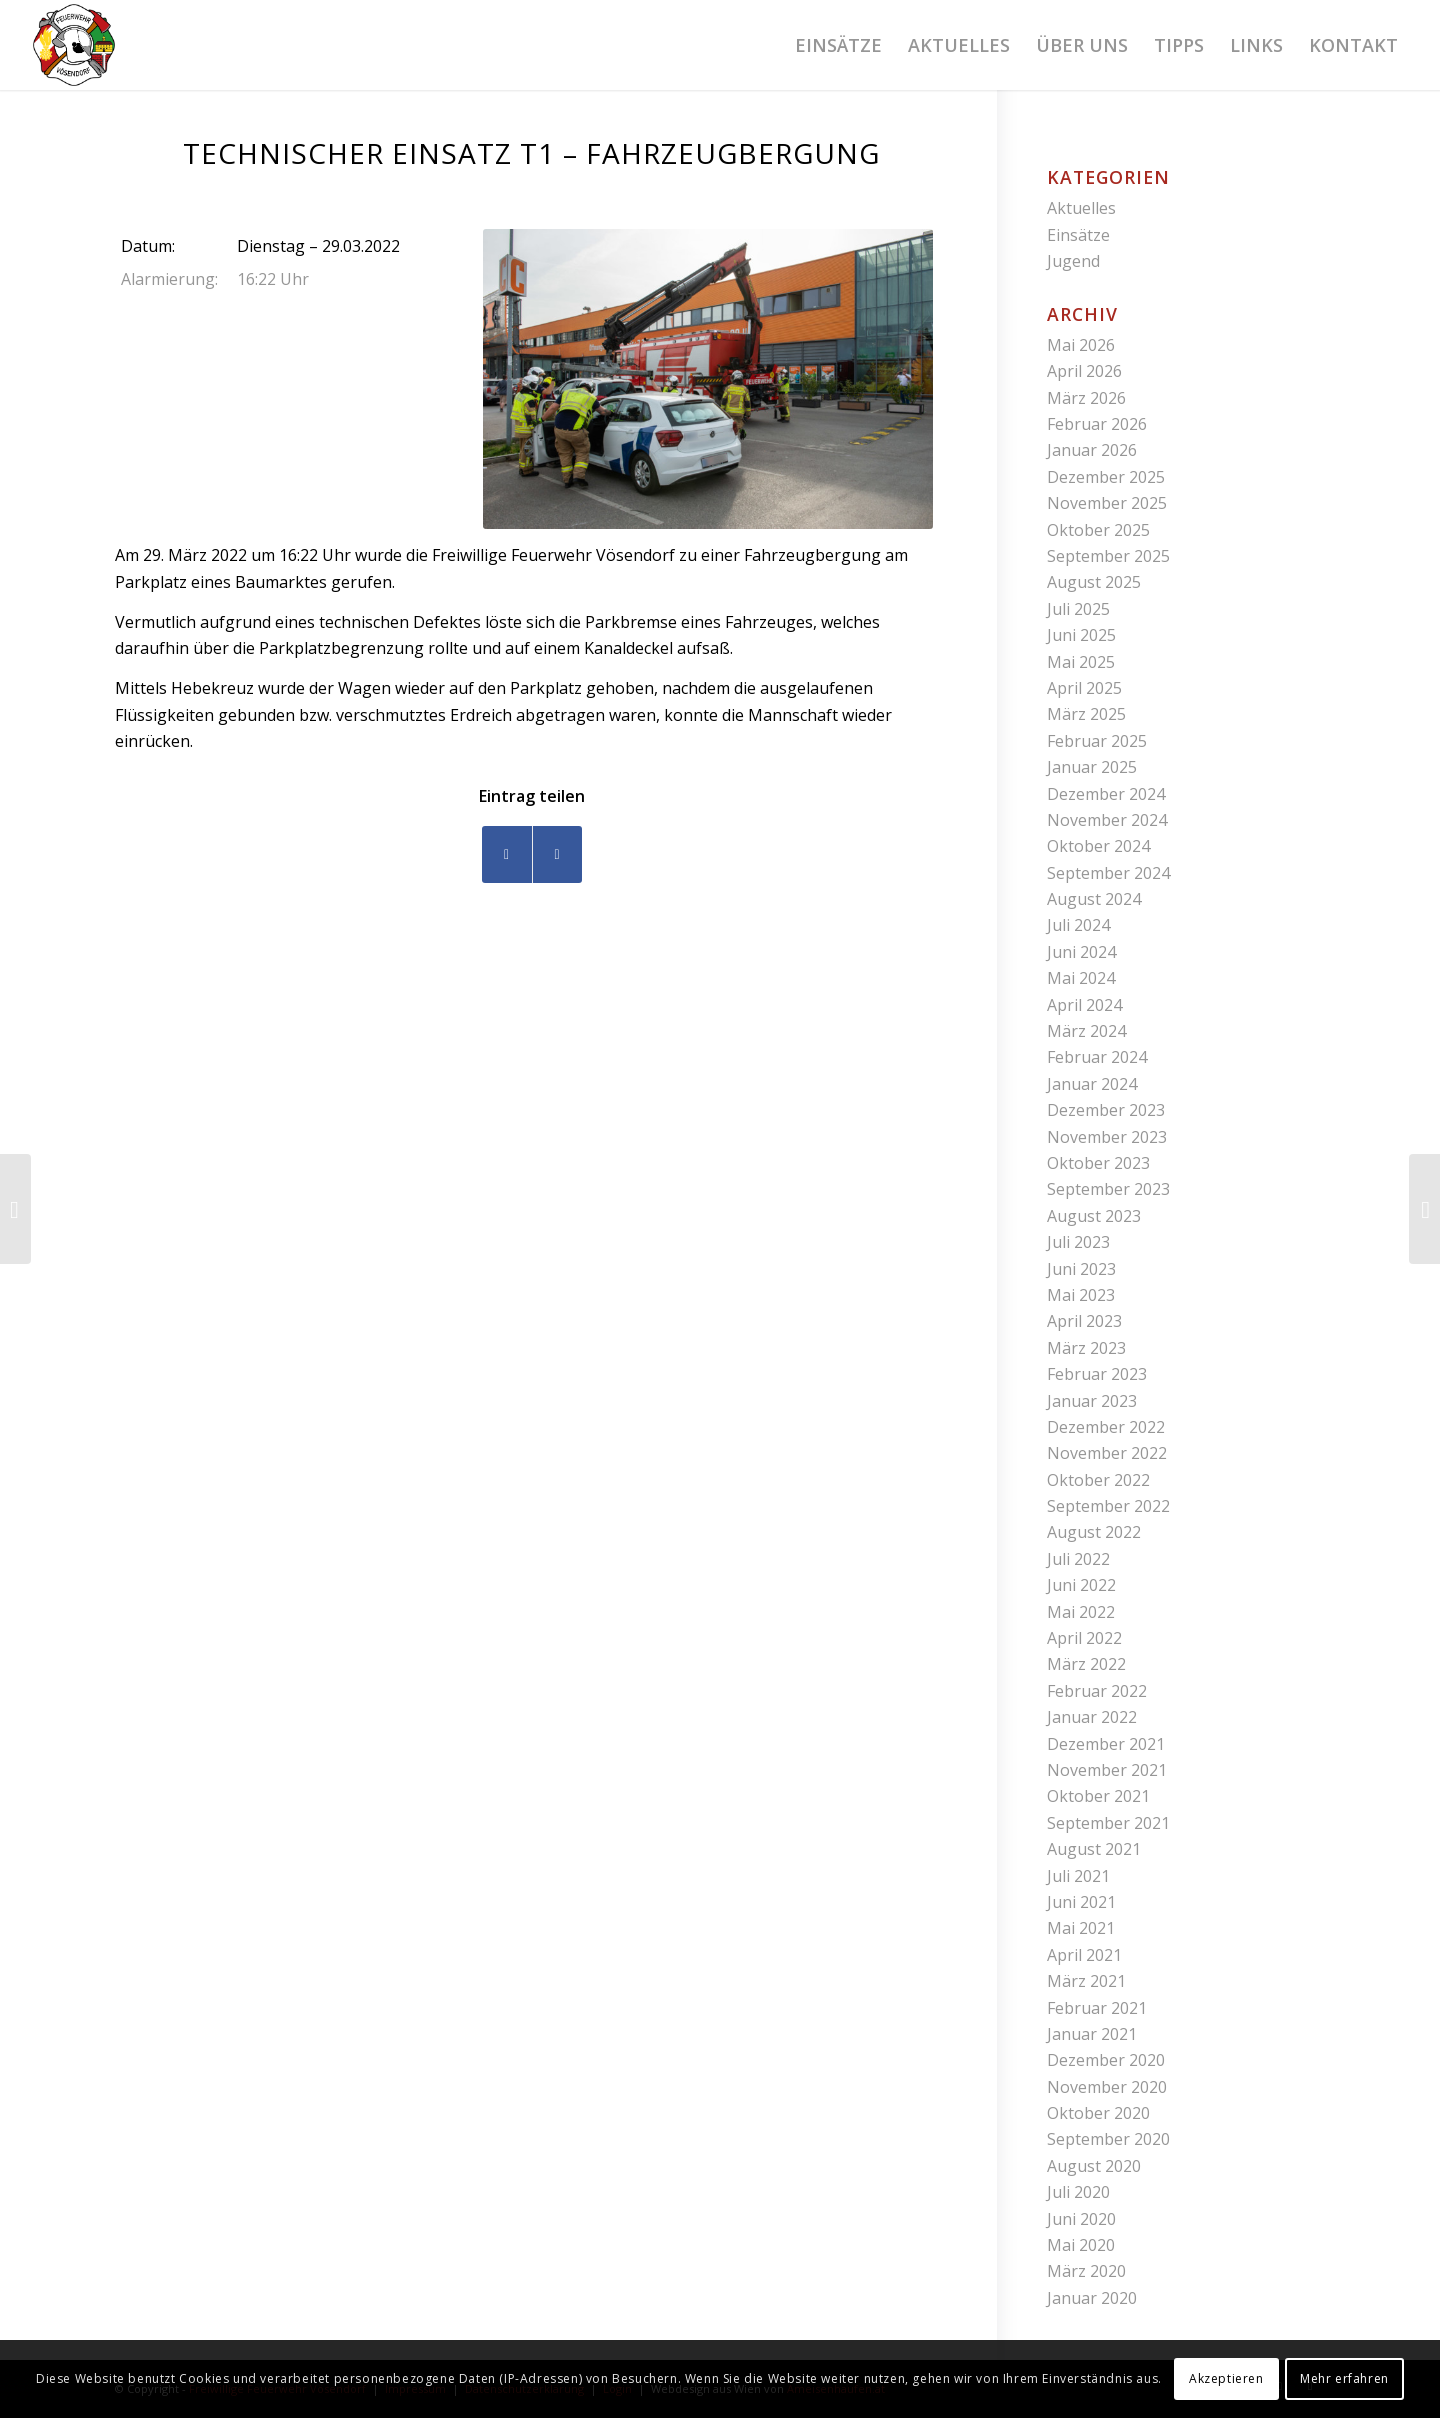 Image resolution: width=1440 pixels, height=2418 pixels. Describe the element at coordinates (1097, 424) in the screenshot. I see `Februar 2026` at that location.